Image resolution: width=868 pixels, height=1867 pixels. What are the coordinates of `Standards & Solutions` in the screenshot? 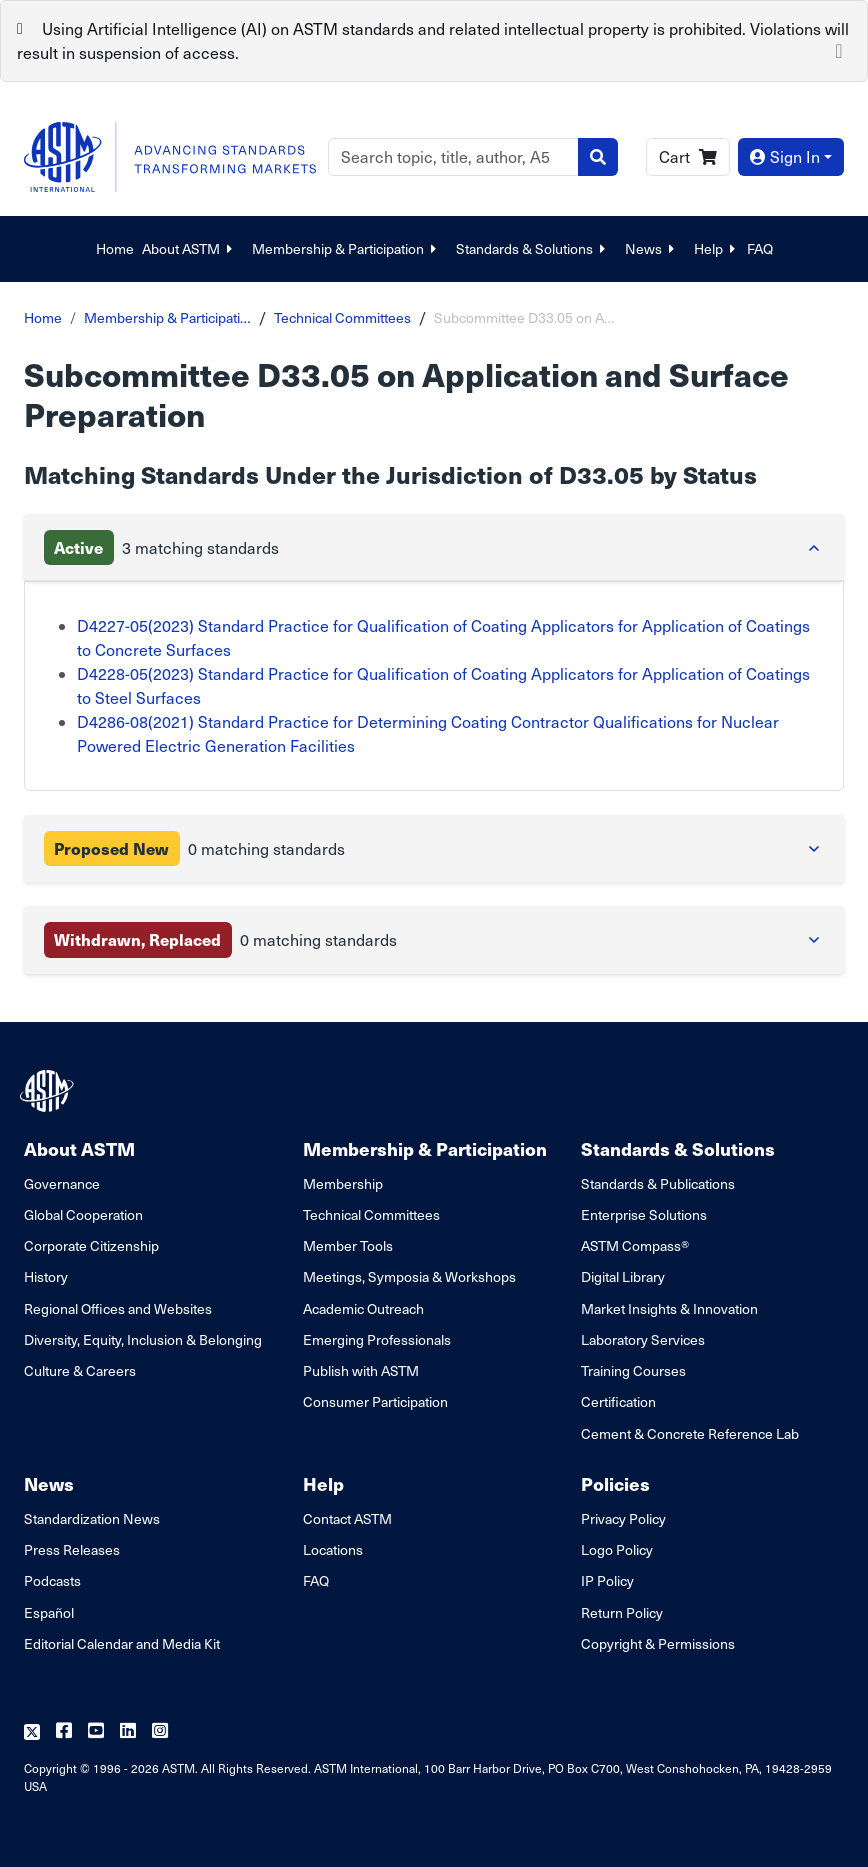 It's located at (532, 248).